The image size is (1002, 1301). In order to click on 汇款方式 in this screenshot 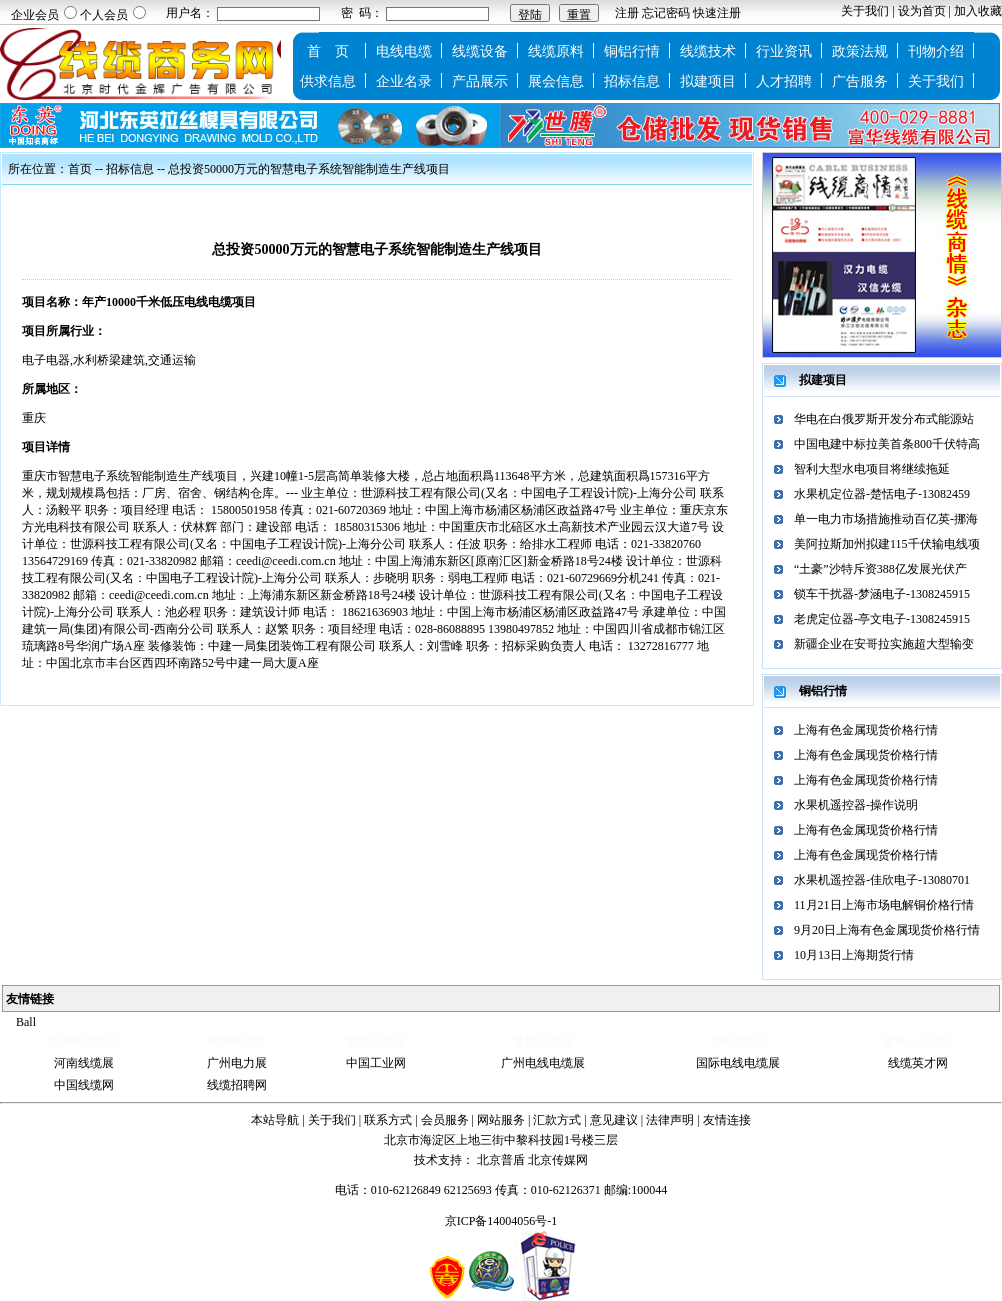, I will do `click(557, 1120)`.